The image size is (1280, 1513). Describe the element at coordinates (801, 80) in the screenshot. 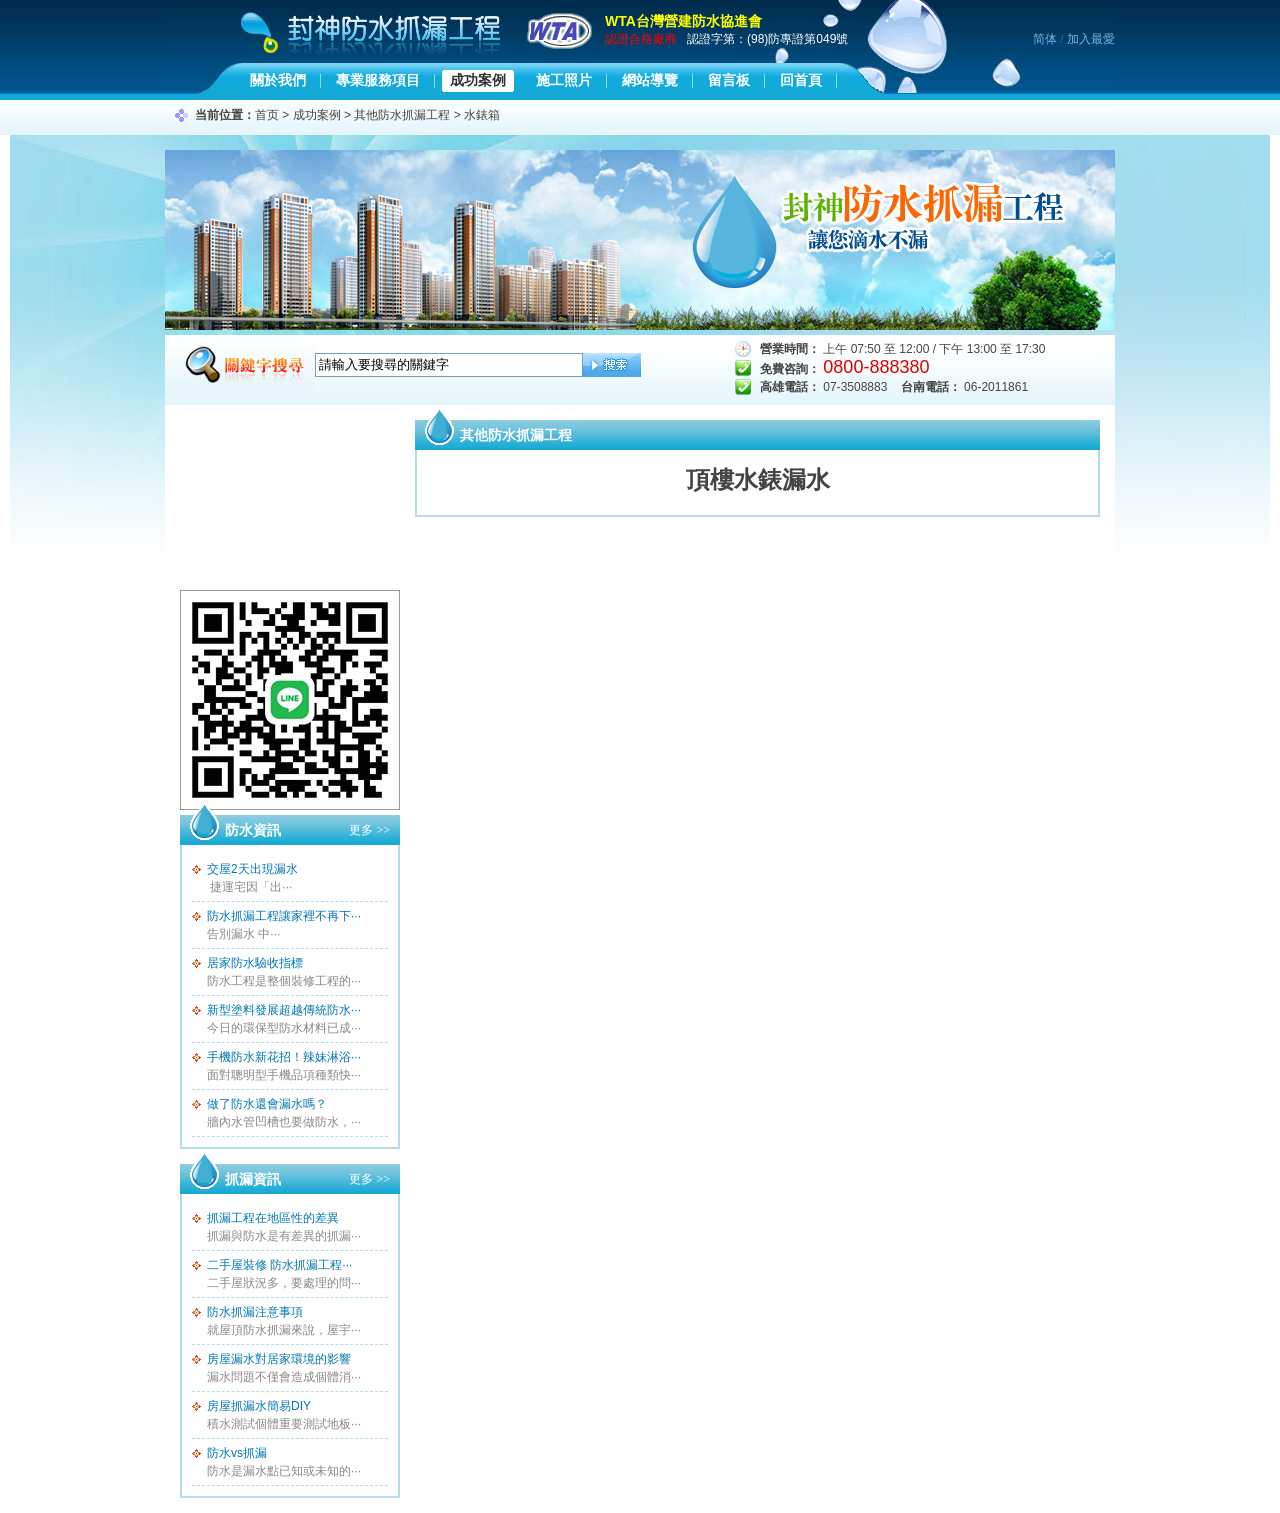

I see `回首頁` at that location.